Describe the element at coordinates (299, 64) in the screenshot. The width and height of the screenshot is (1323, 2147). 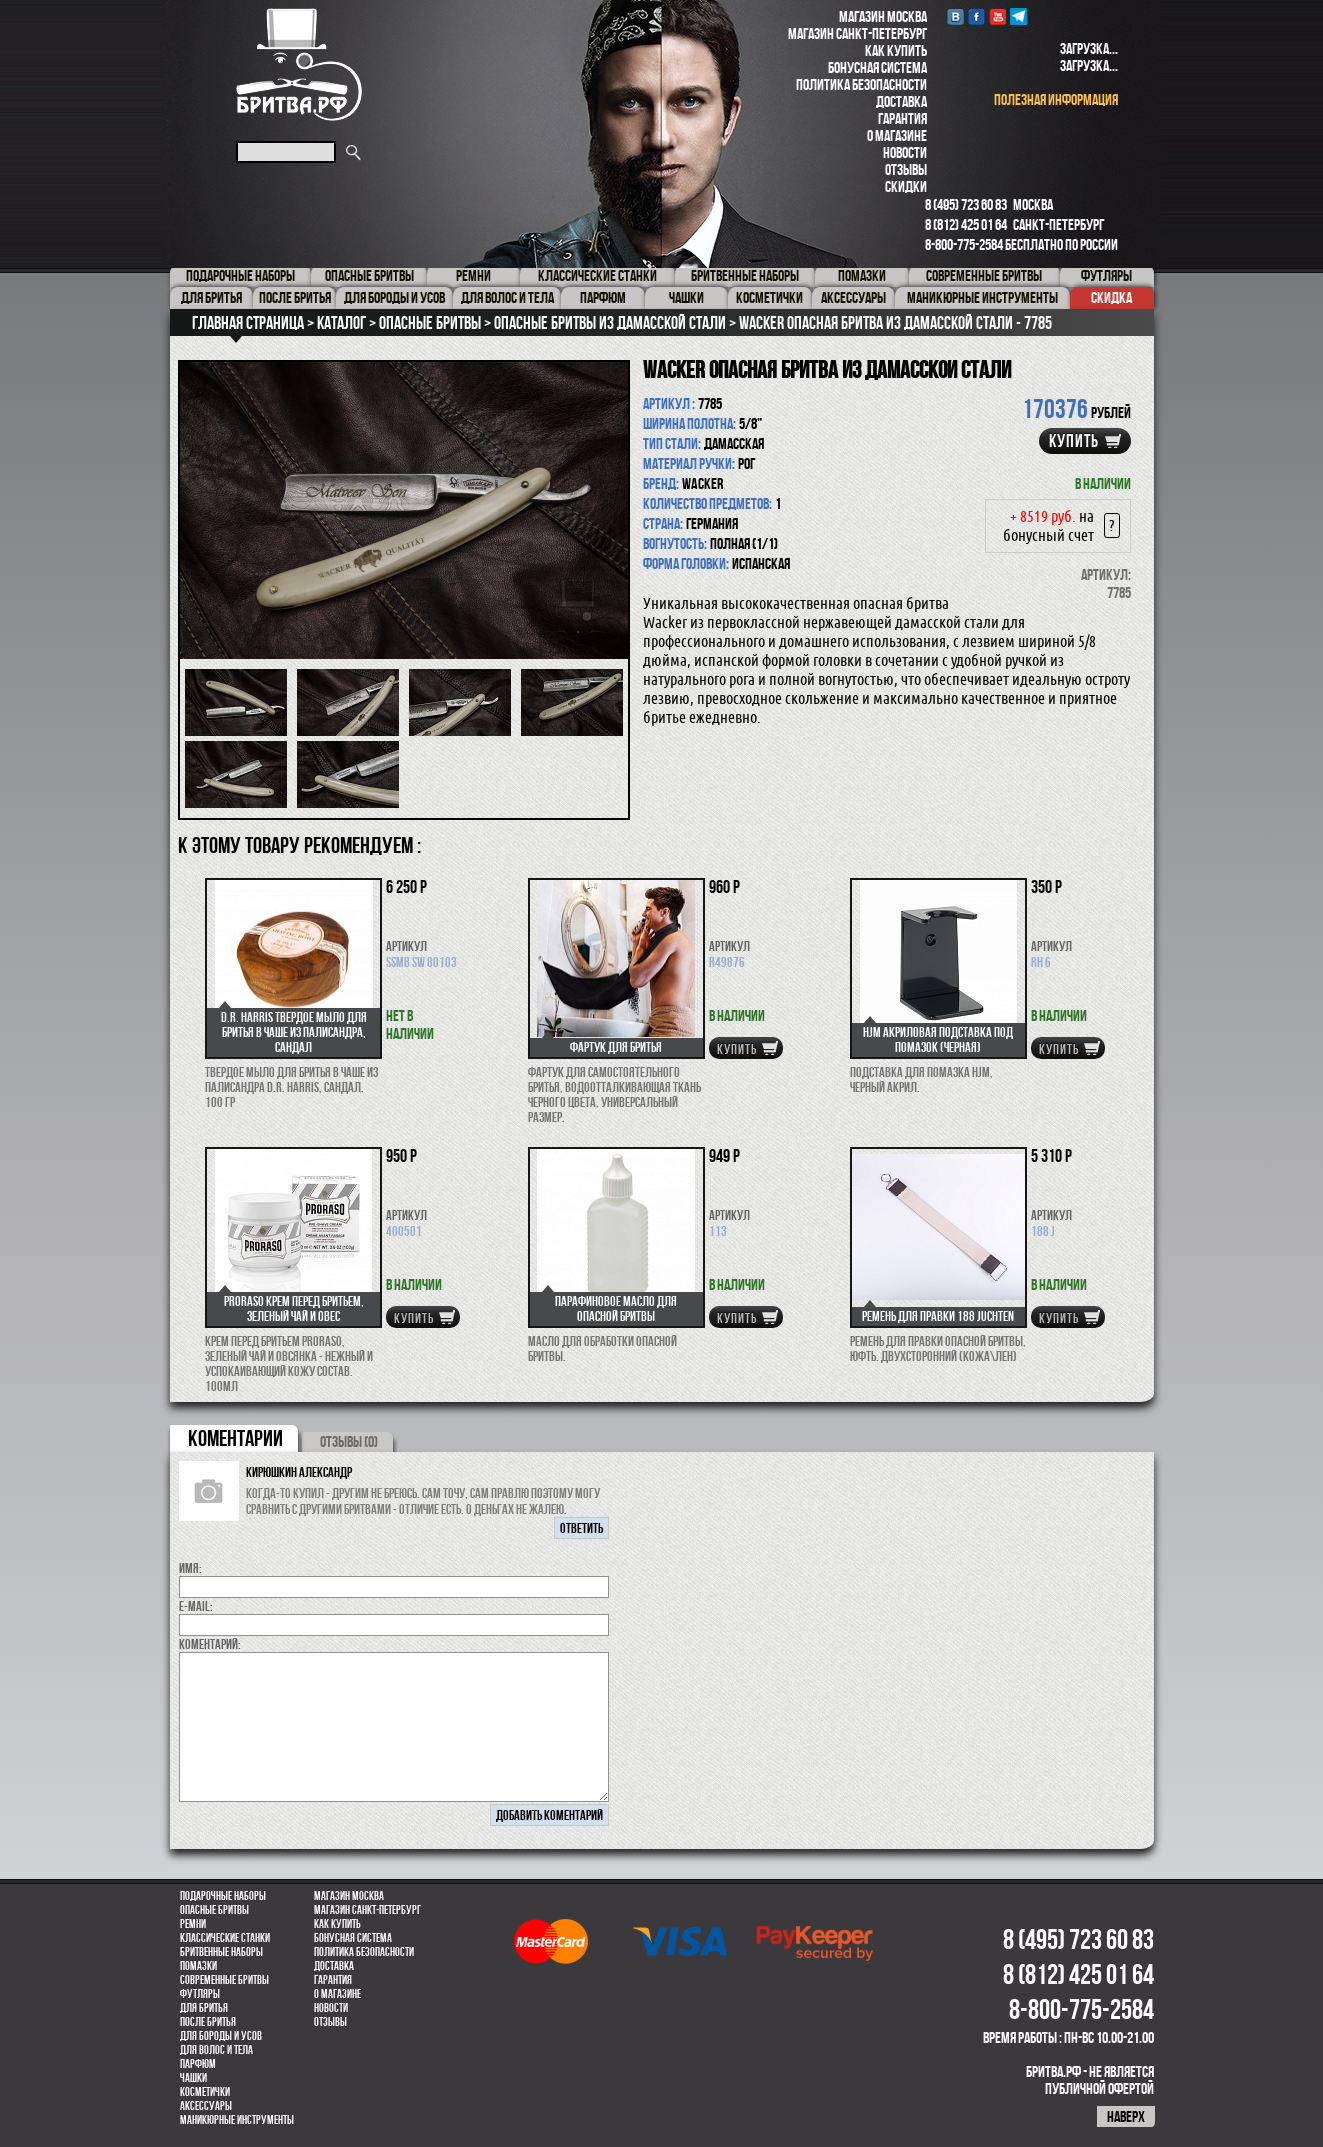
I see `Бритва.РФ` at that location.